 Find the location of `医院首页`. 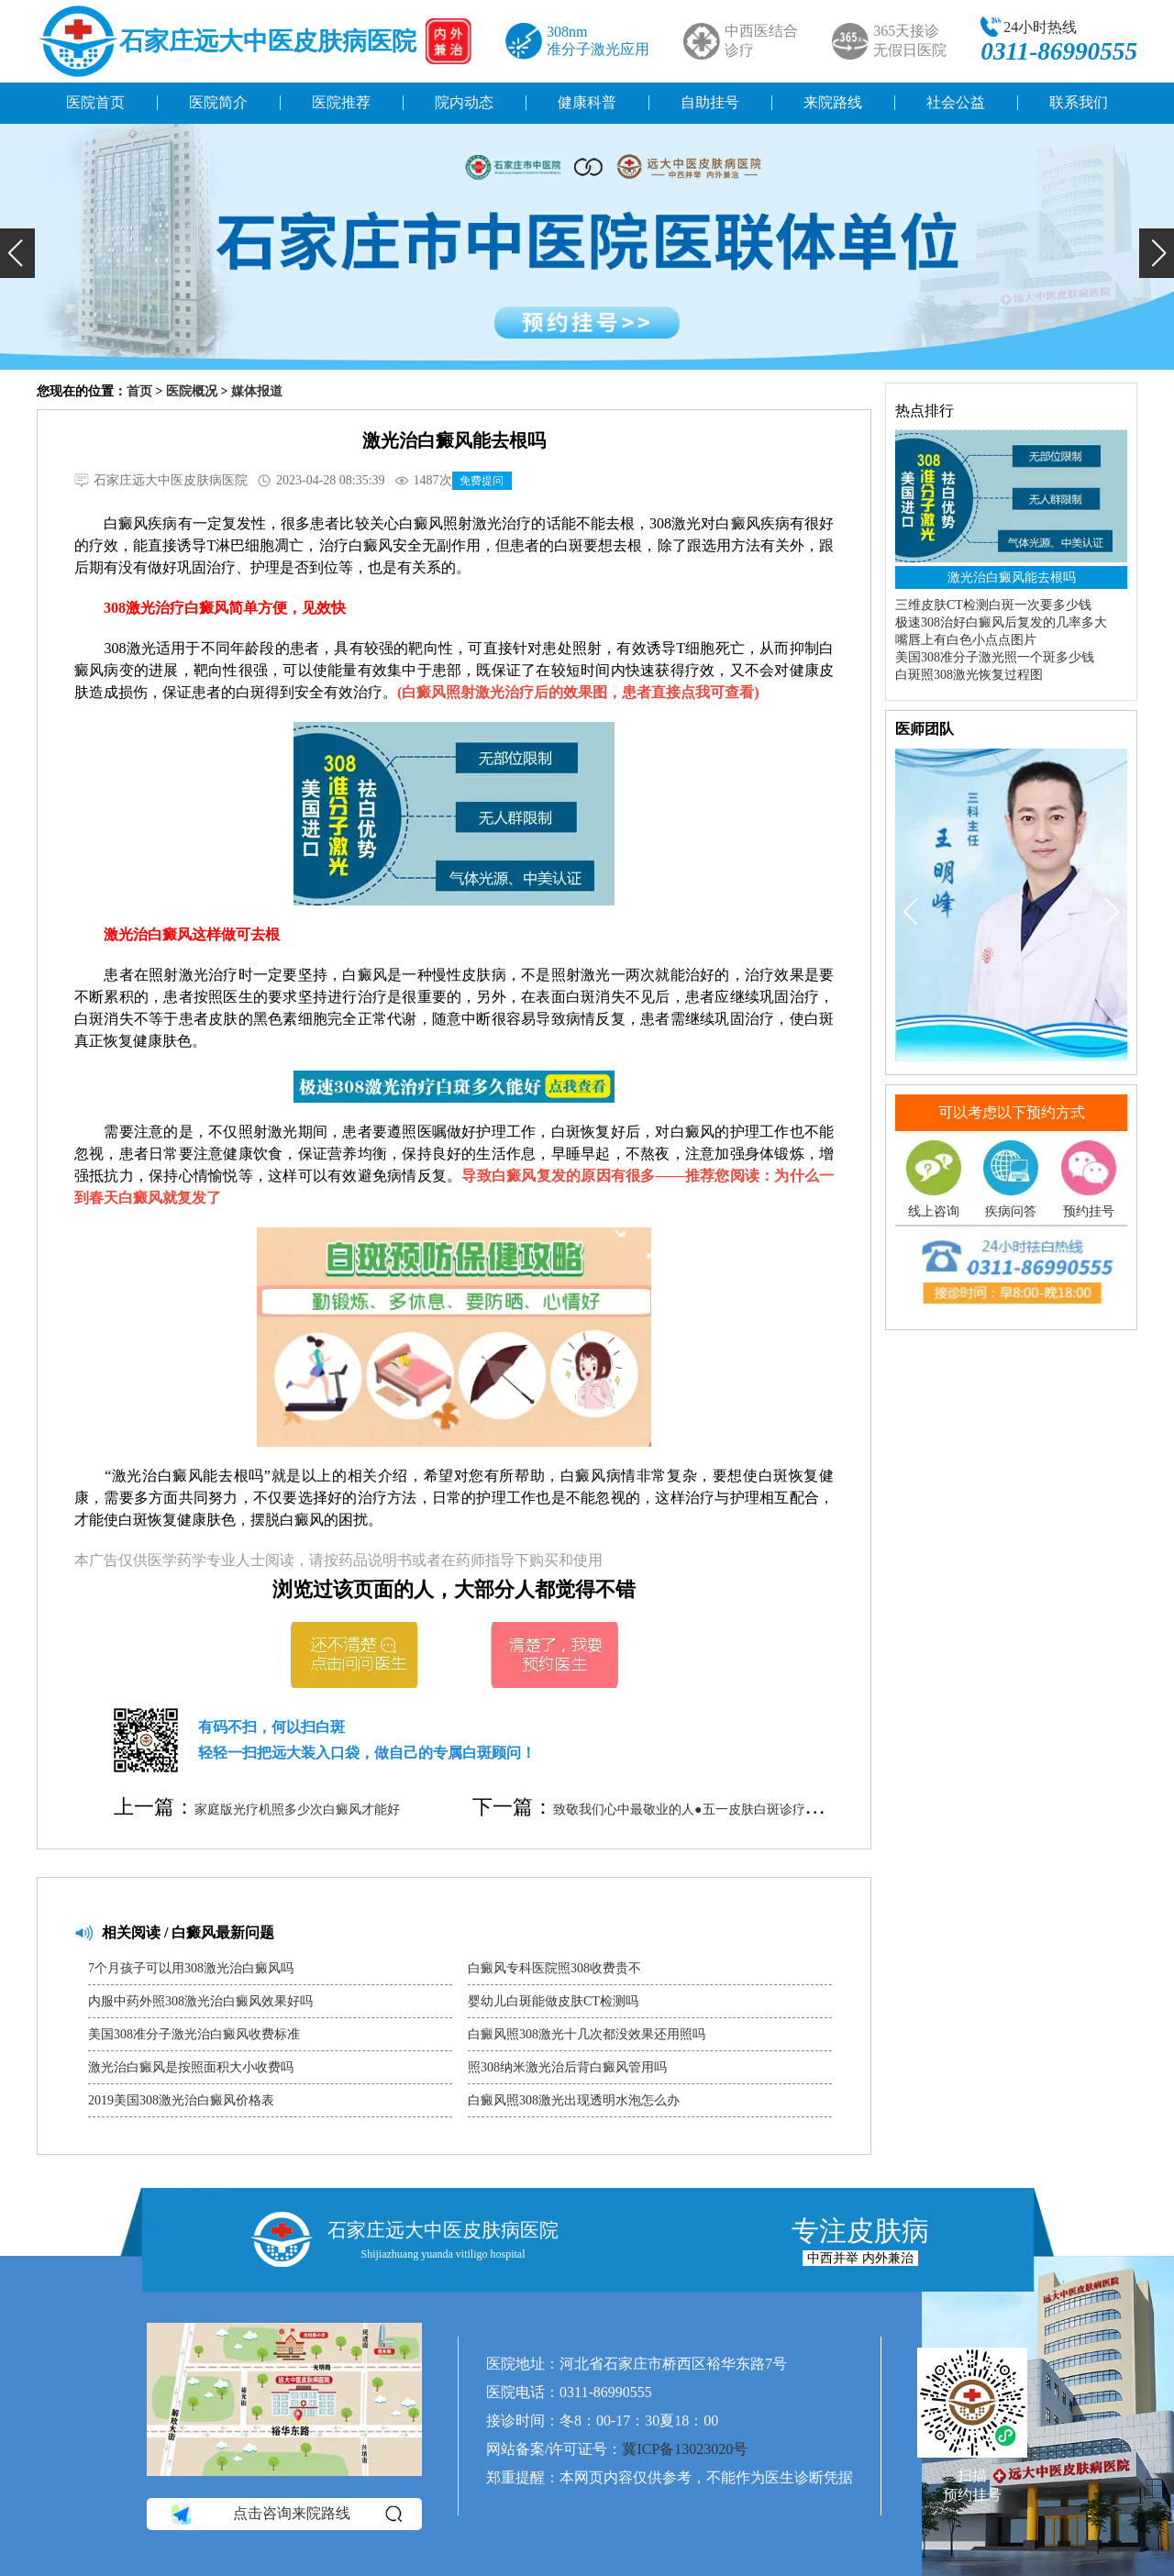

医院首页 is located at coordinates (95, 102).